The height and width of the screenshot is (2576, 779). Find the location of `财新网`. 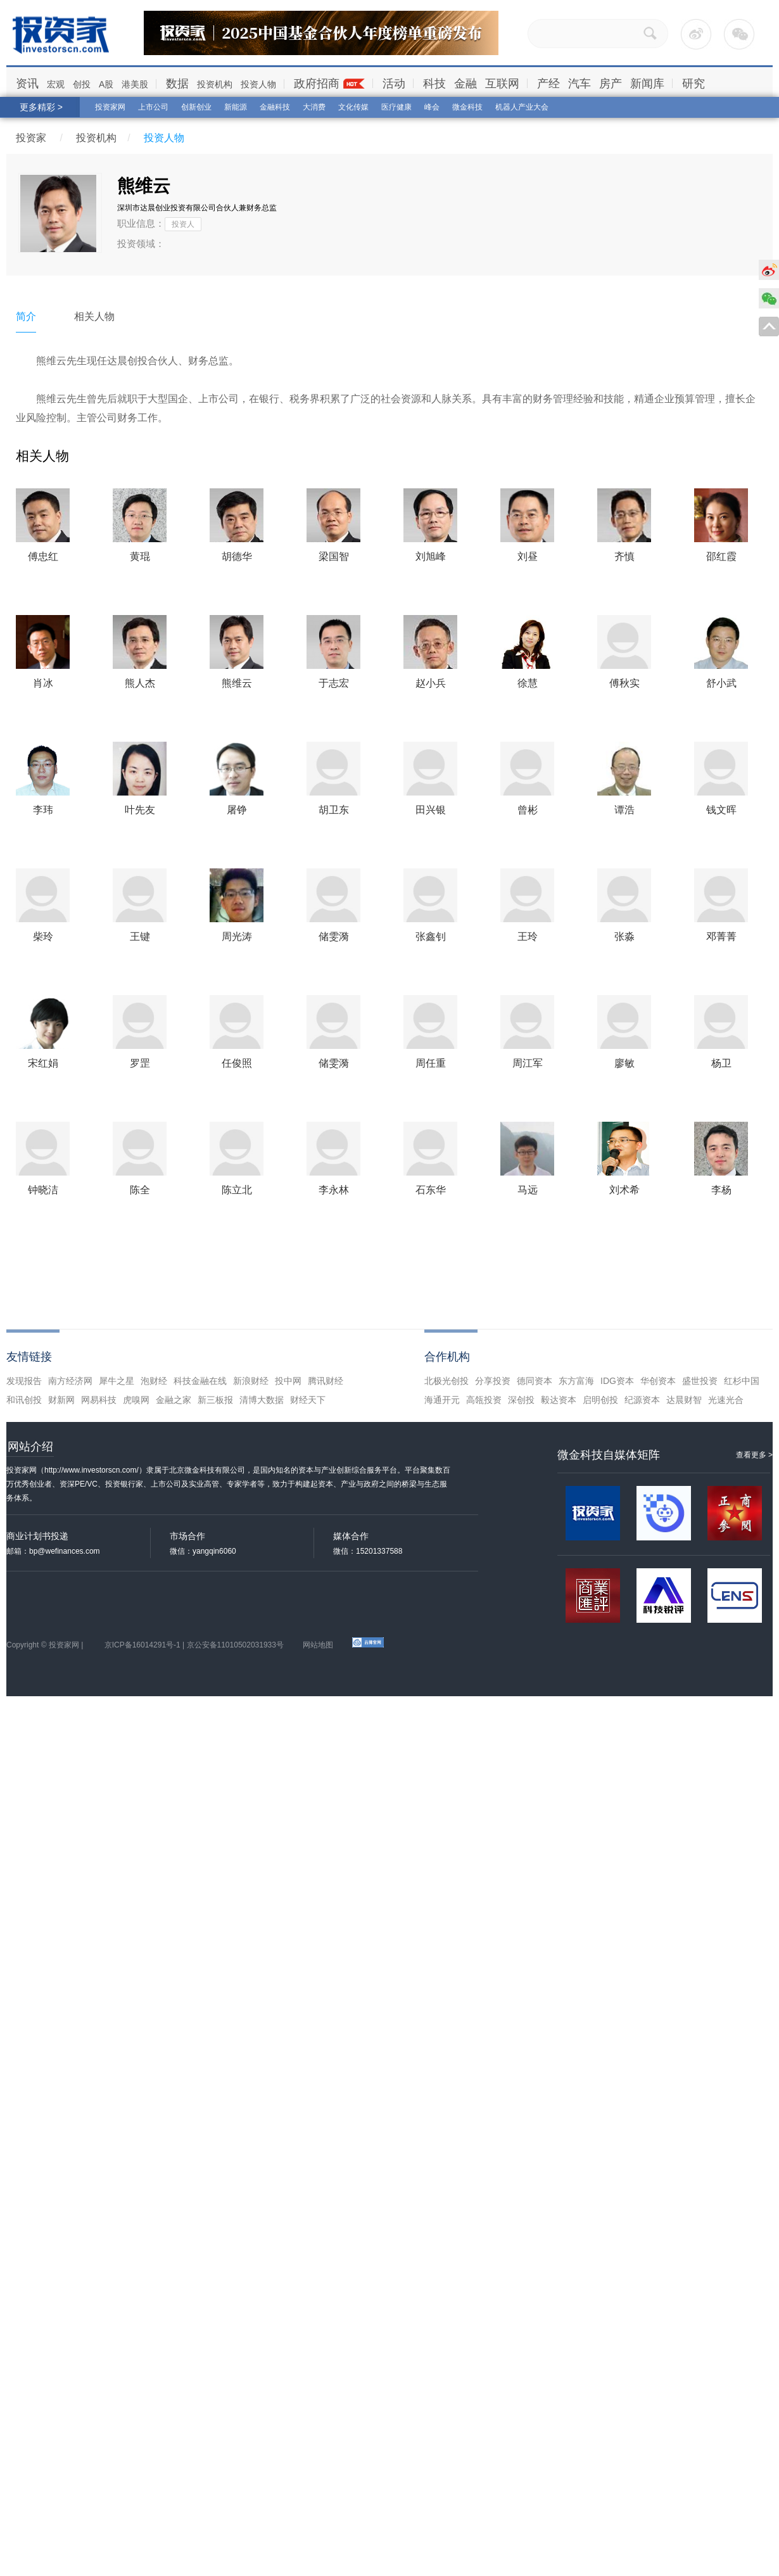

财新网 is located at coordinates (61, 1400).